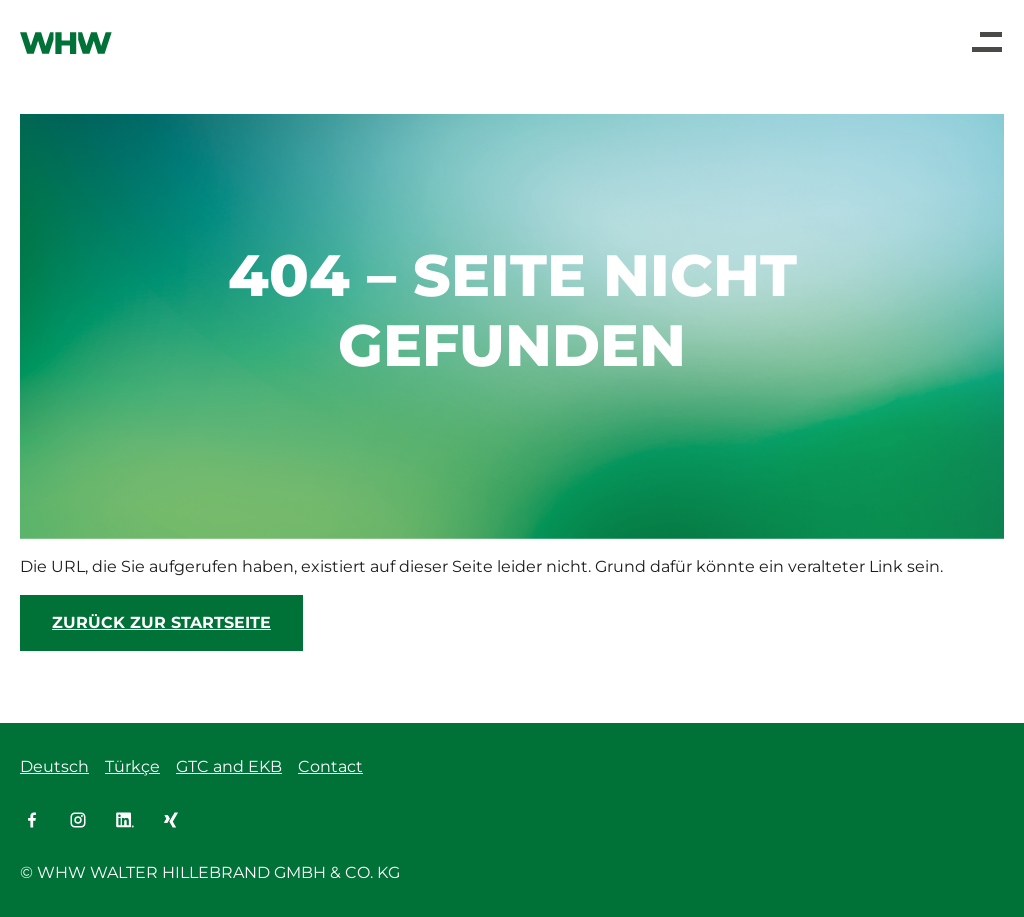 The width and height of the screenshot is (1024, 917). I want to click on Contact, so click(330, 766).